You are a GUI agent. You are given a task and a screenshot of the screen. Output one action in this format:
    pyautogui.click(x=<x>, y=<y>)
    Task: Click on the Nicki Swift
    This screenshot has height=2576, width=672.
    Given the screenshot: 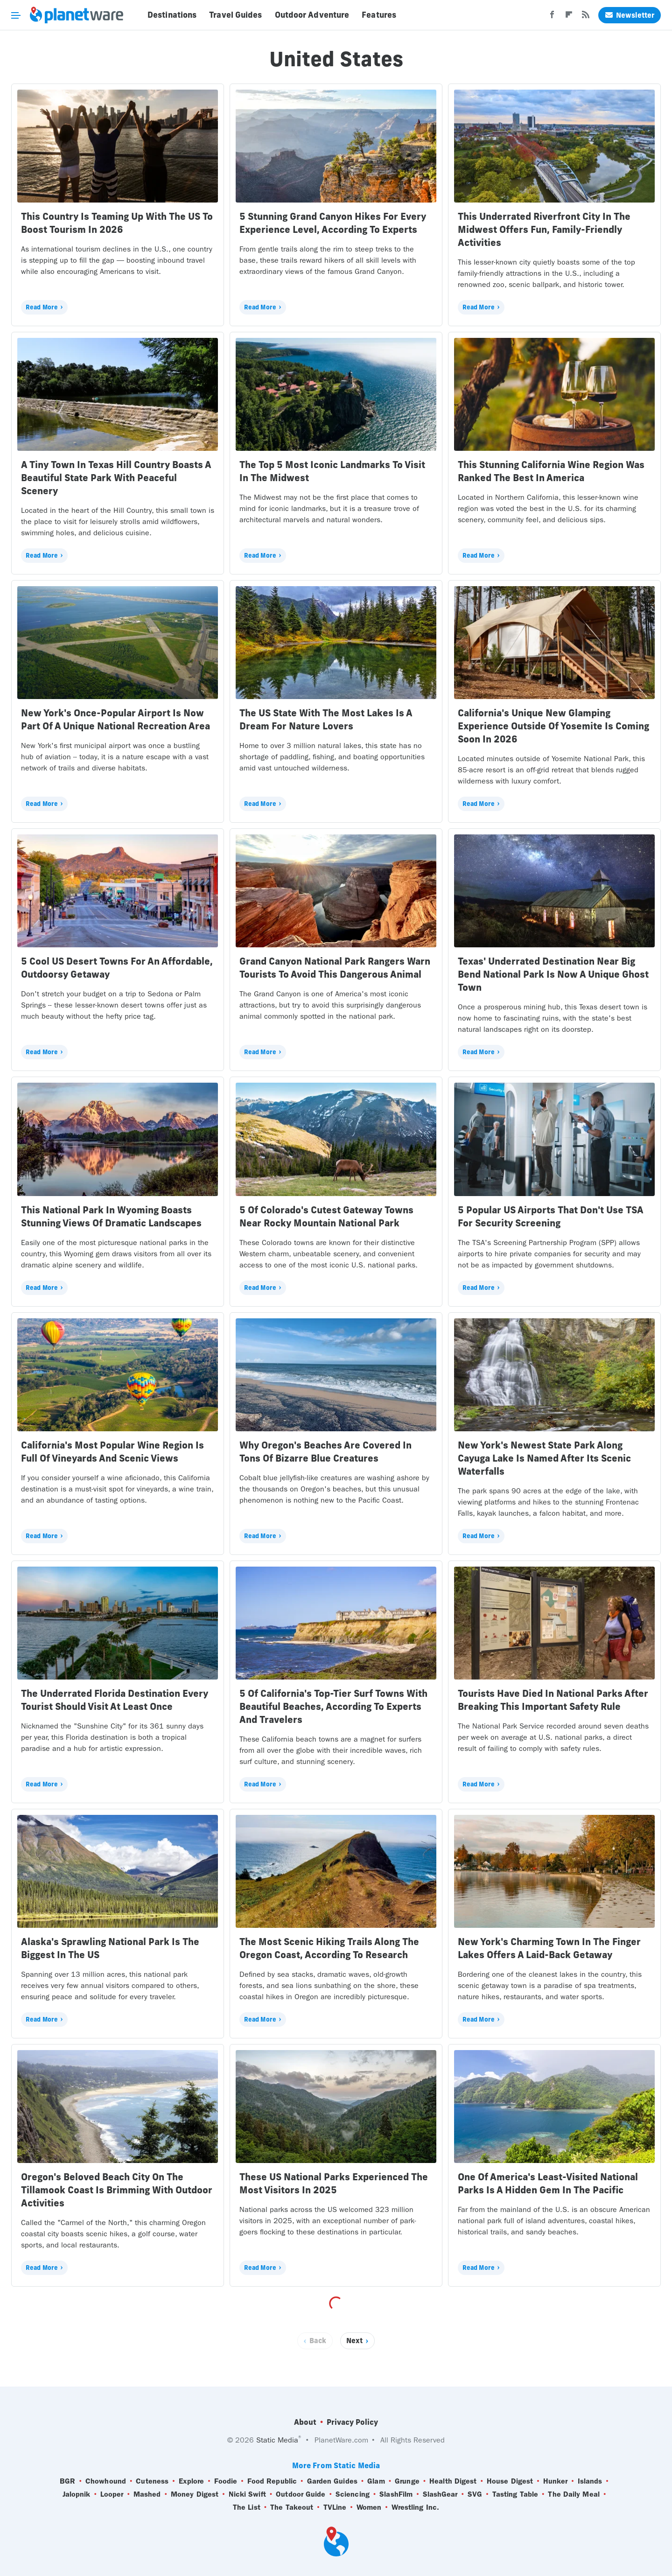 What is the action you would take?
    pyautogui.click(x=247, y=2494)
    